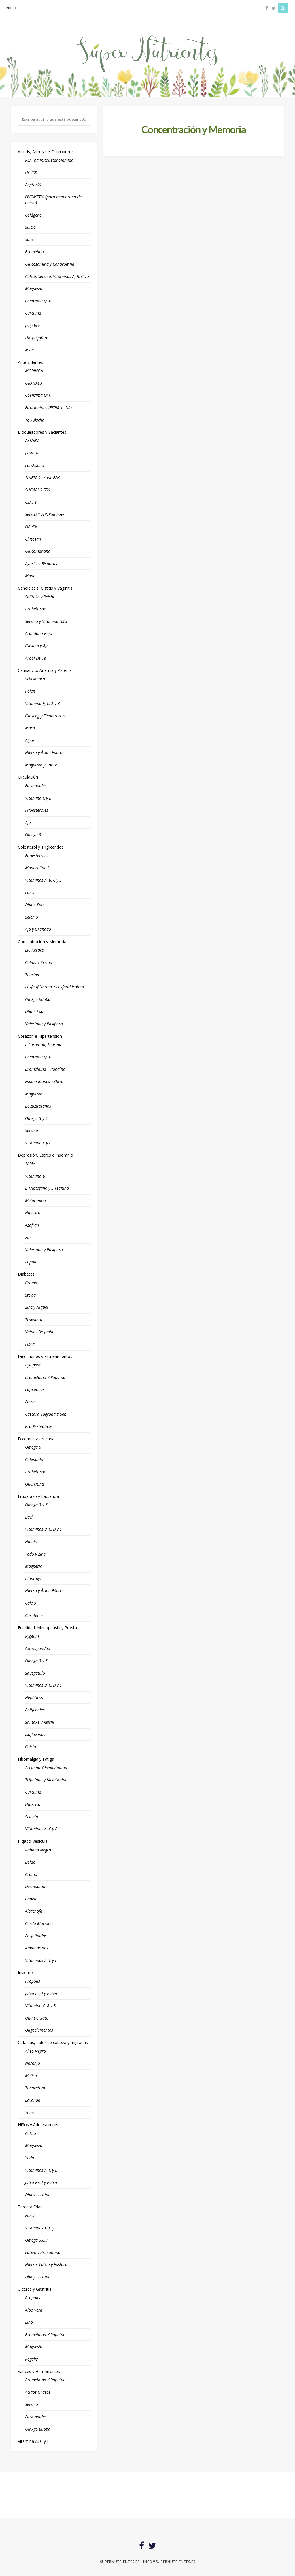 Image resolution: width=295 pixels, height=2576 pixels. Describe the element at coordinates (44, 1023) in the screenshot. I see `Valeriana y Pasiflora` at that location.